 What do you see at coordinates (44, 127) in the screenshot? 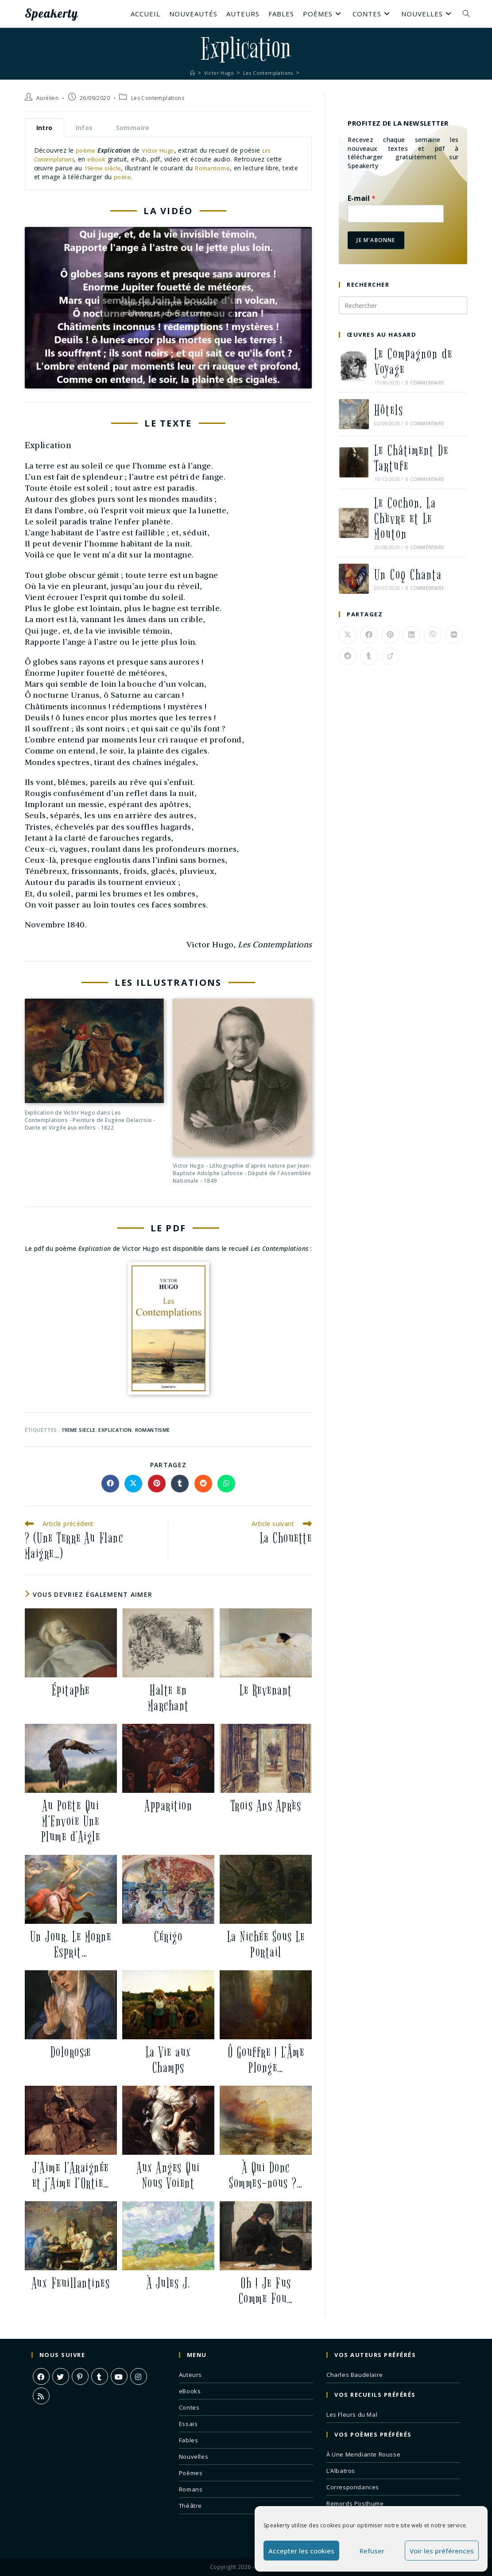
I see `Intro [tab]` at bounding box center [44, 127].